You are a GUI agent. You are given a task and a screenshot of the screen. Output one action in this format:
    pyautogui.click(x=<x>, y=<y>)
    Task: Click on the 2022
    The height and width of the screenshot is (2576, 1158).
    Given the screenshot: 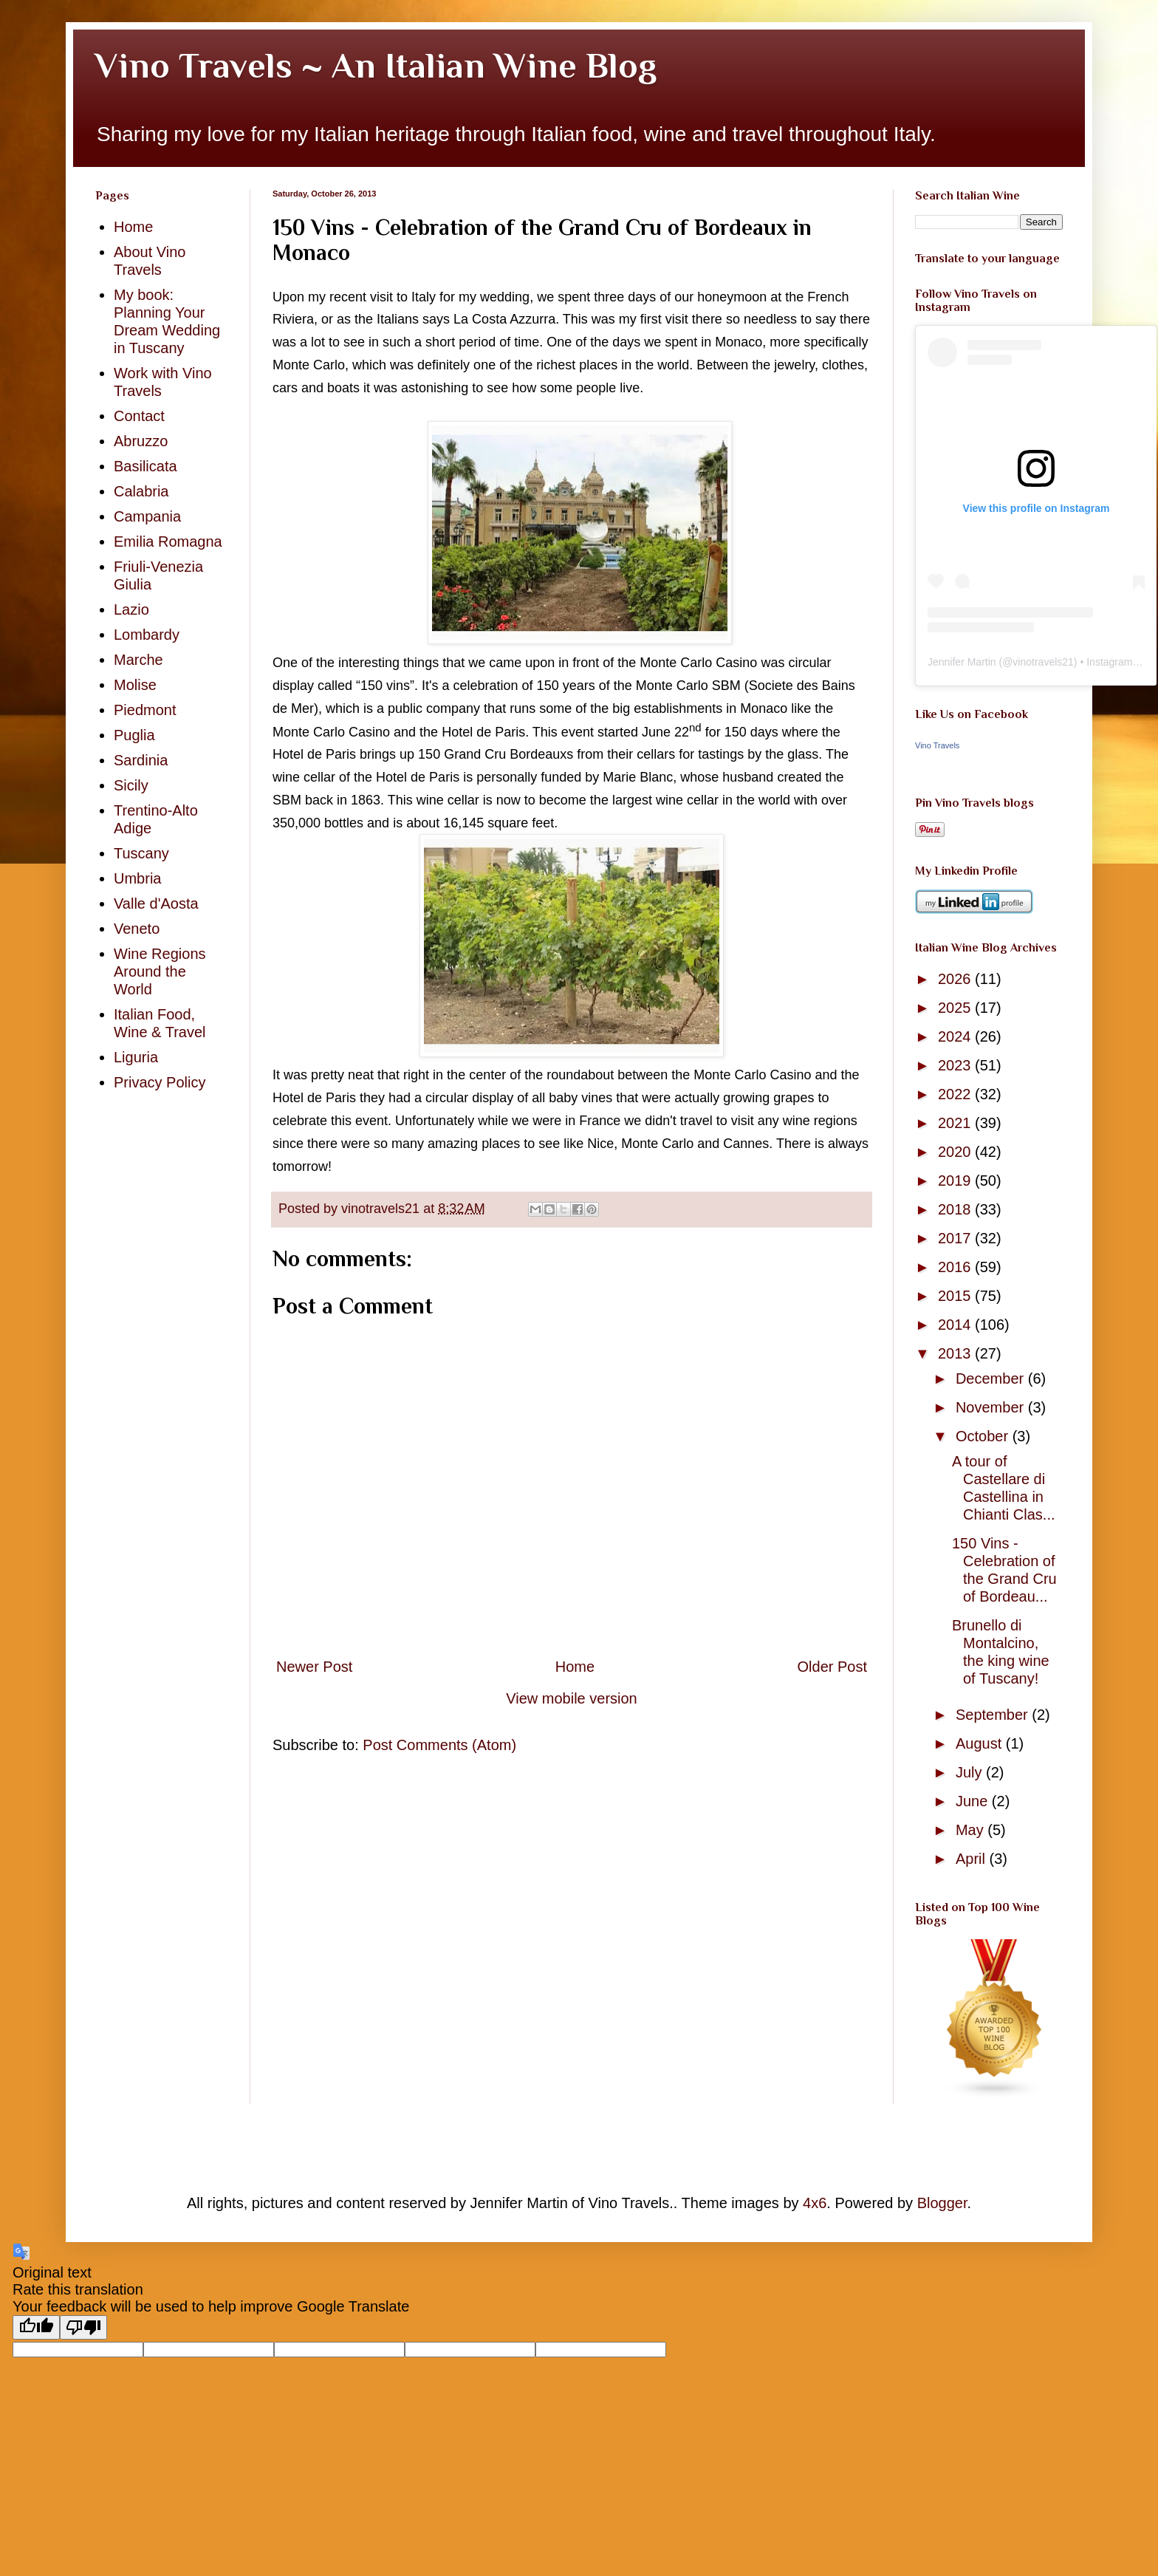 What is the action you would take?
    pyautogui.click(x=956, y=1094)
    